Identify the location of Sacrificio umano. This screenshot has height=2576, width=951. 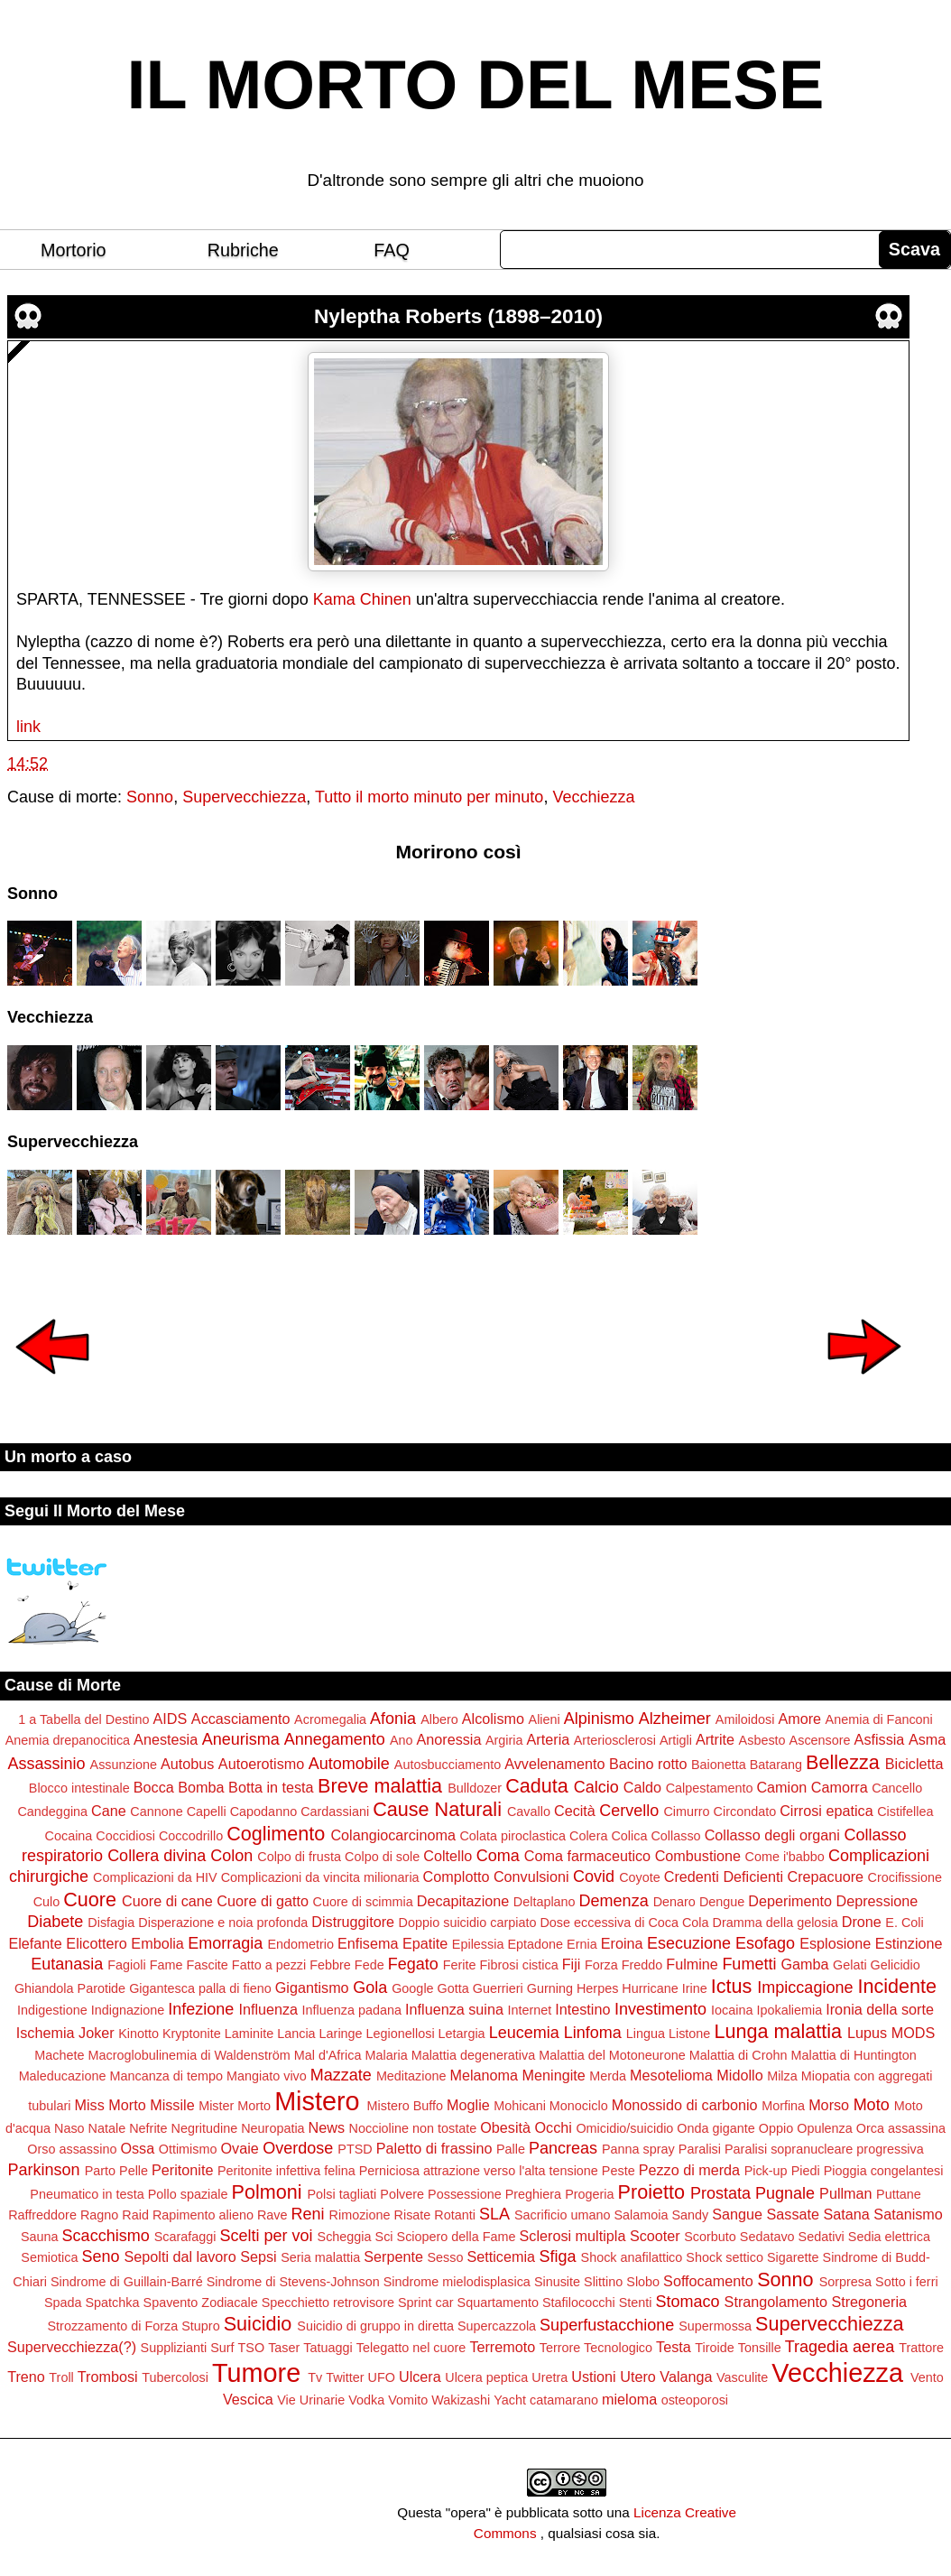
(562, 2215).